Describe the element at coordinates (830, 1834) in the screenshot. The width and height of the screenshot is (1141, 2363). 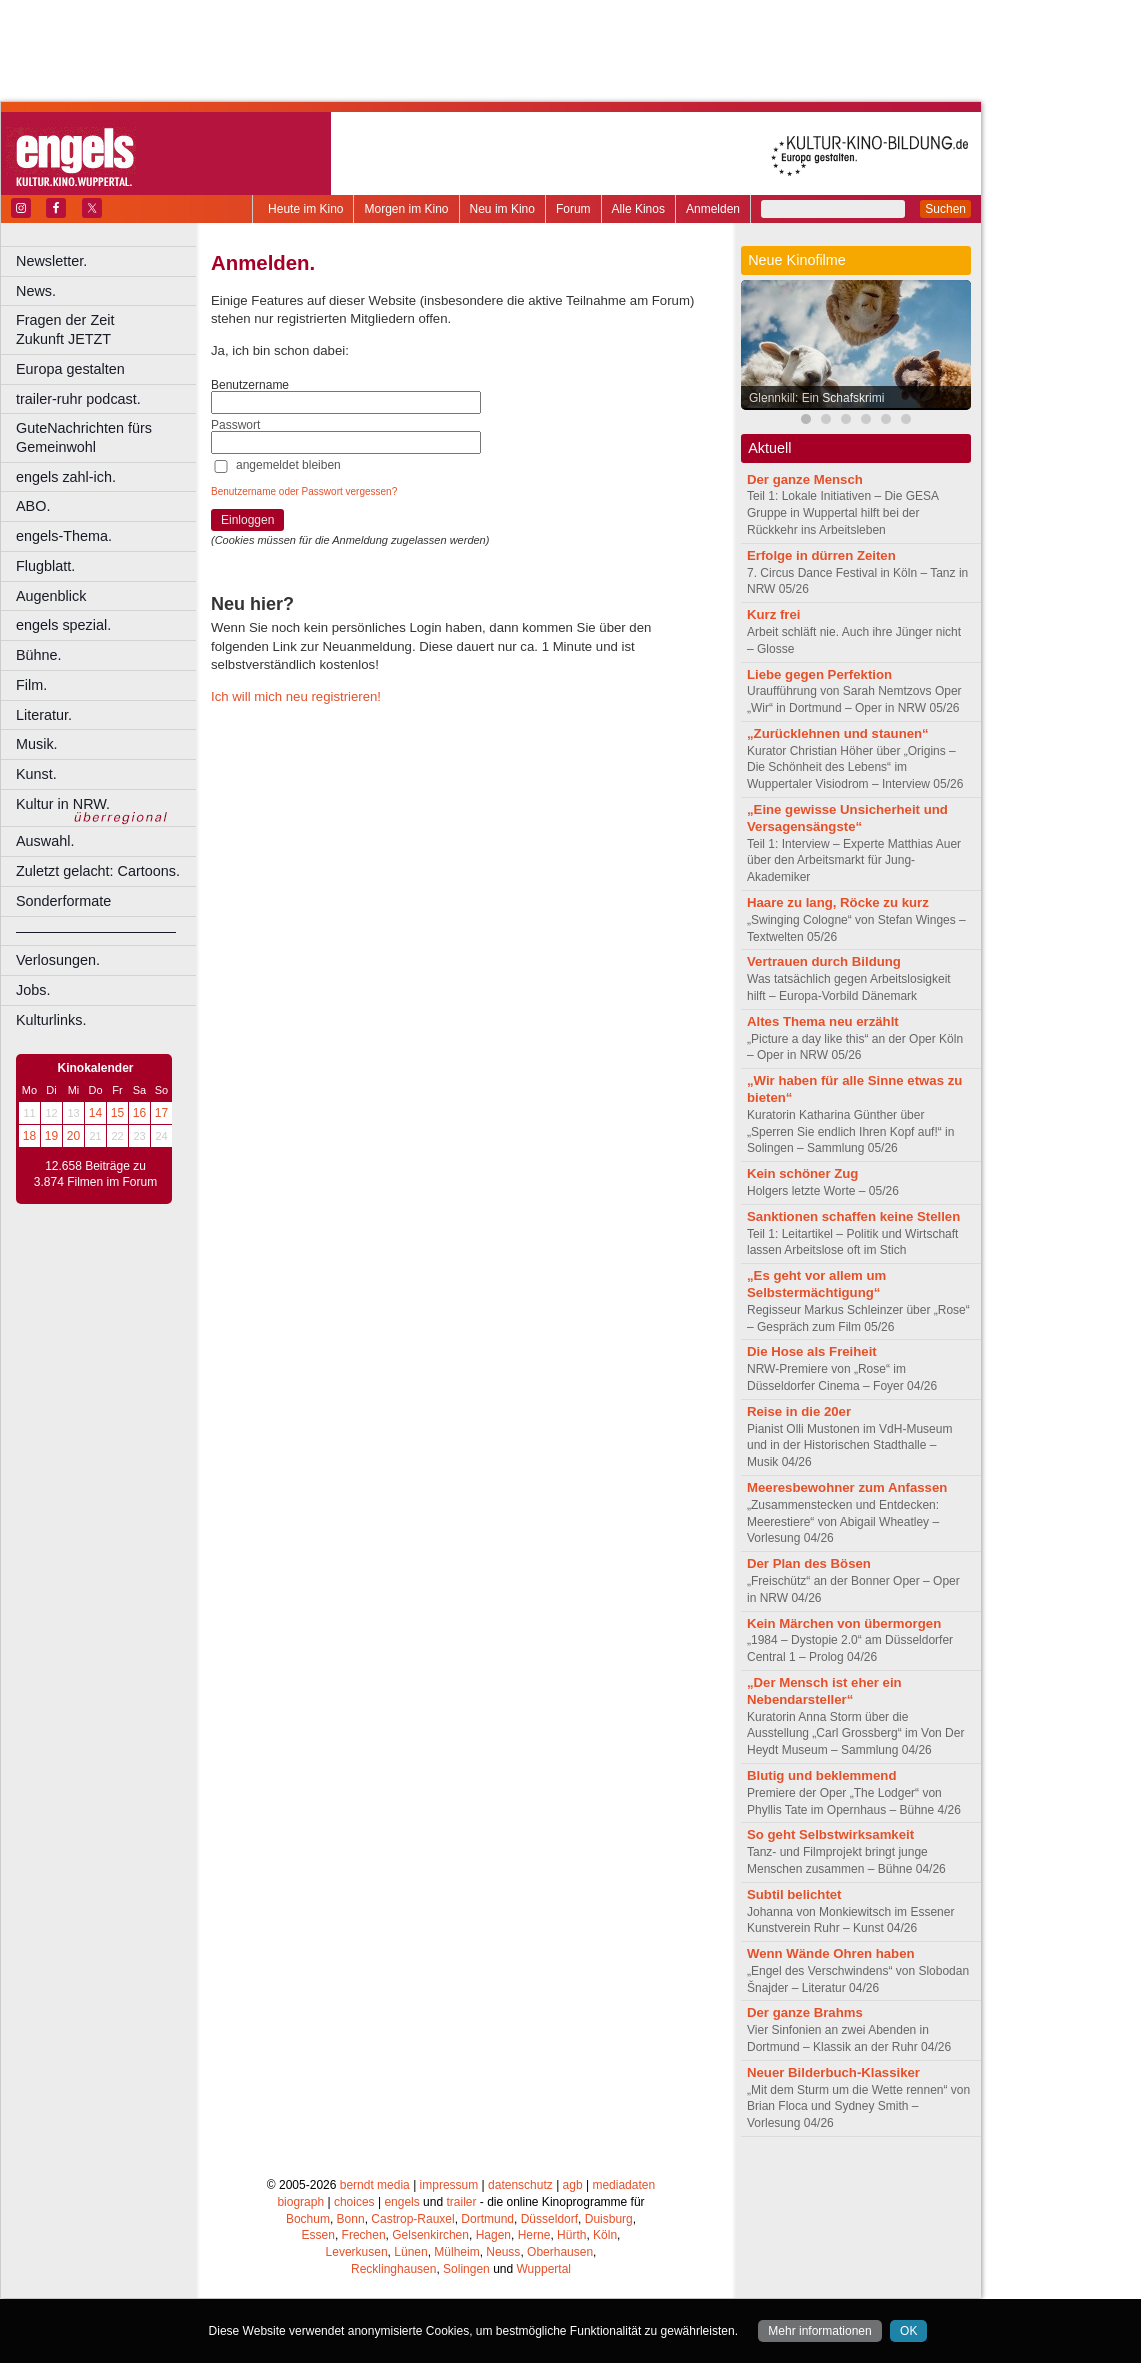
I see `So geht Selbstwirksamkeit` at that location.